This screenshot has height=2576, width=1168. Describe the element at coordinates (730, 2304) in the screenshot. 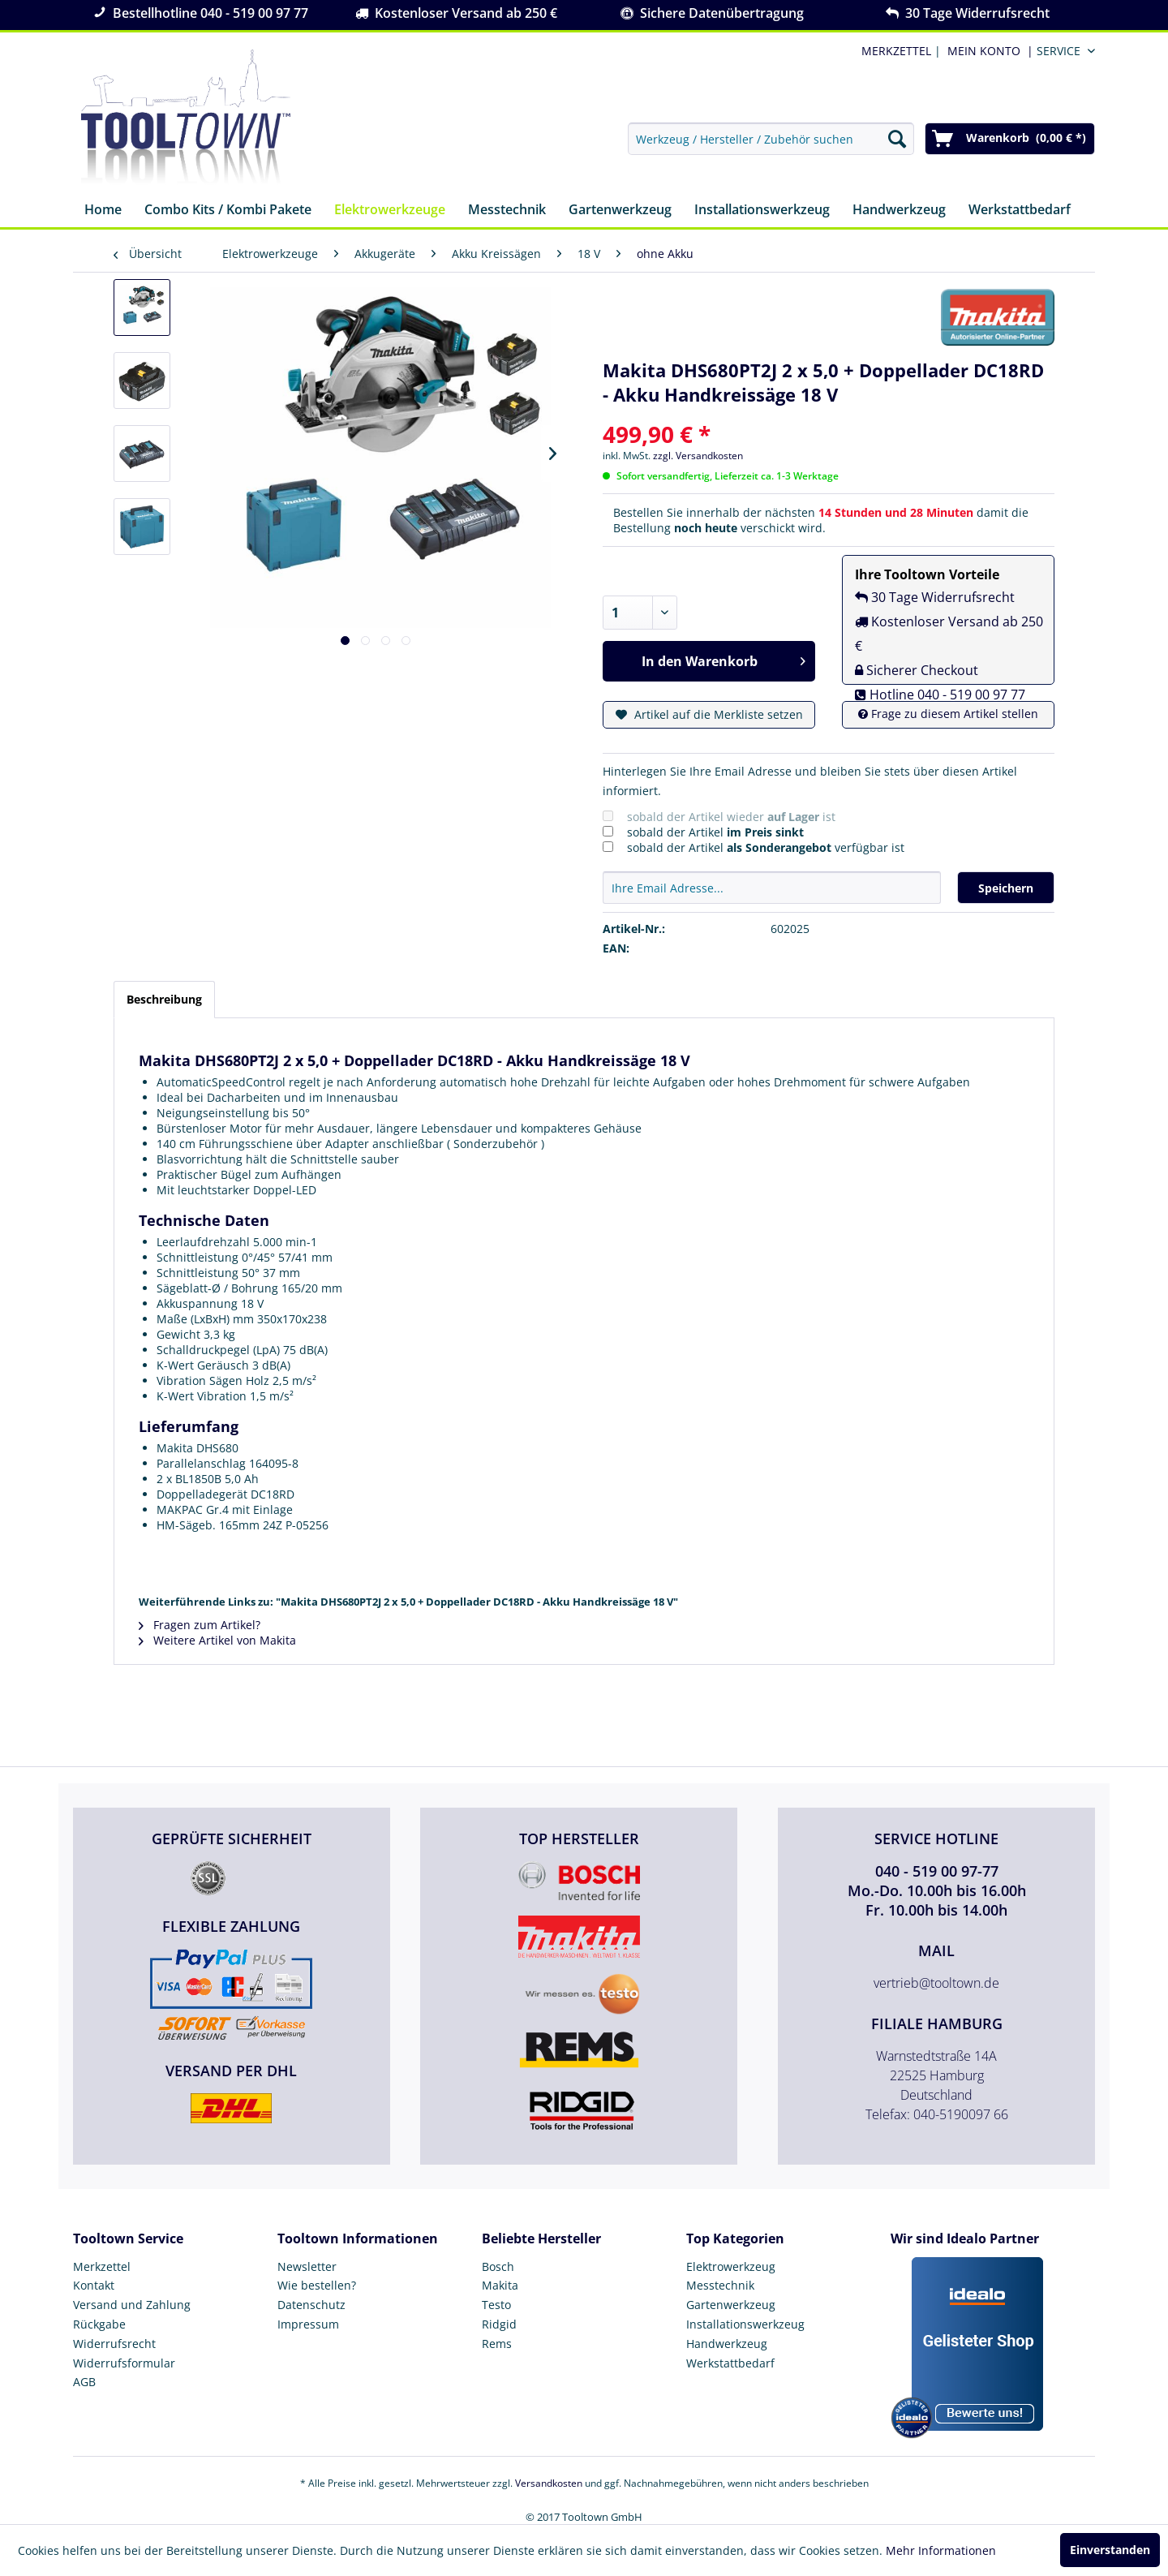

I see `Gartenwerkzeug` at that location.